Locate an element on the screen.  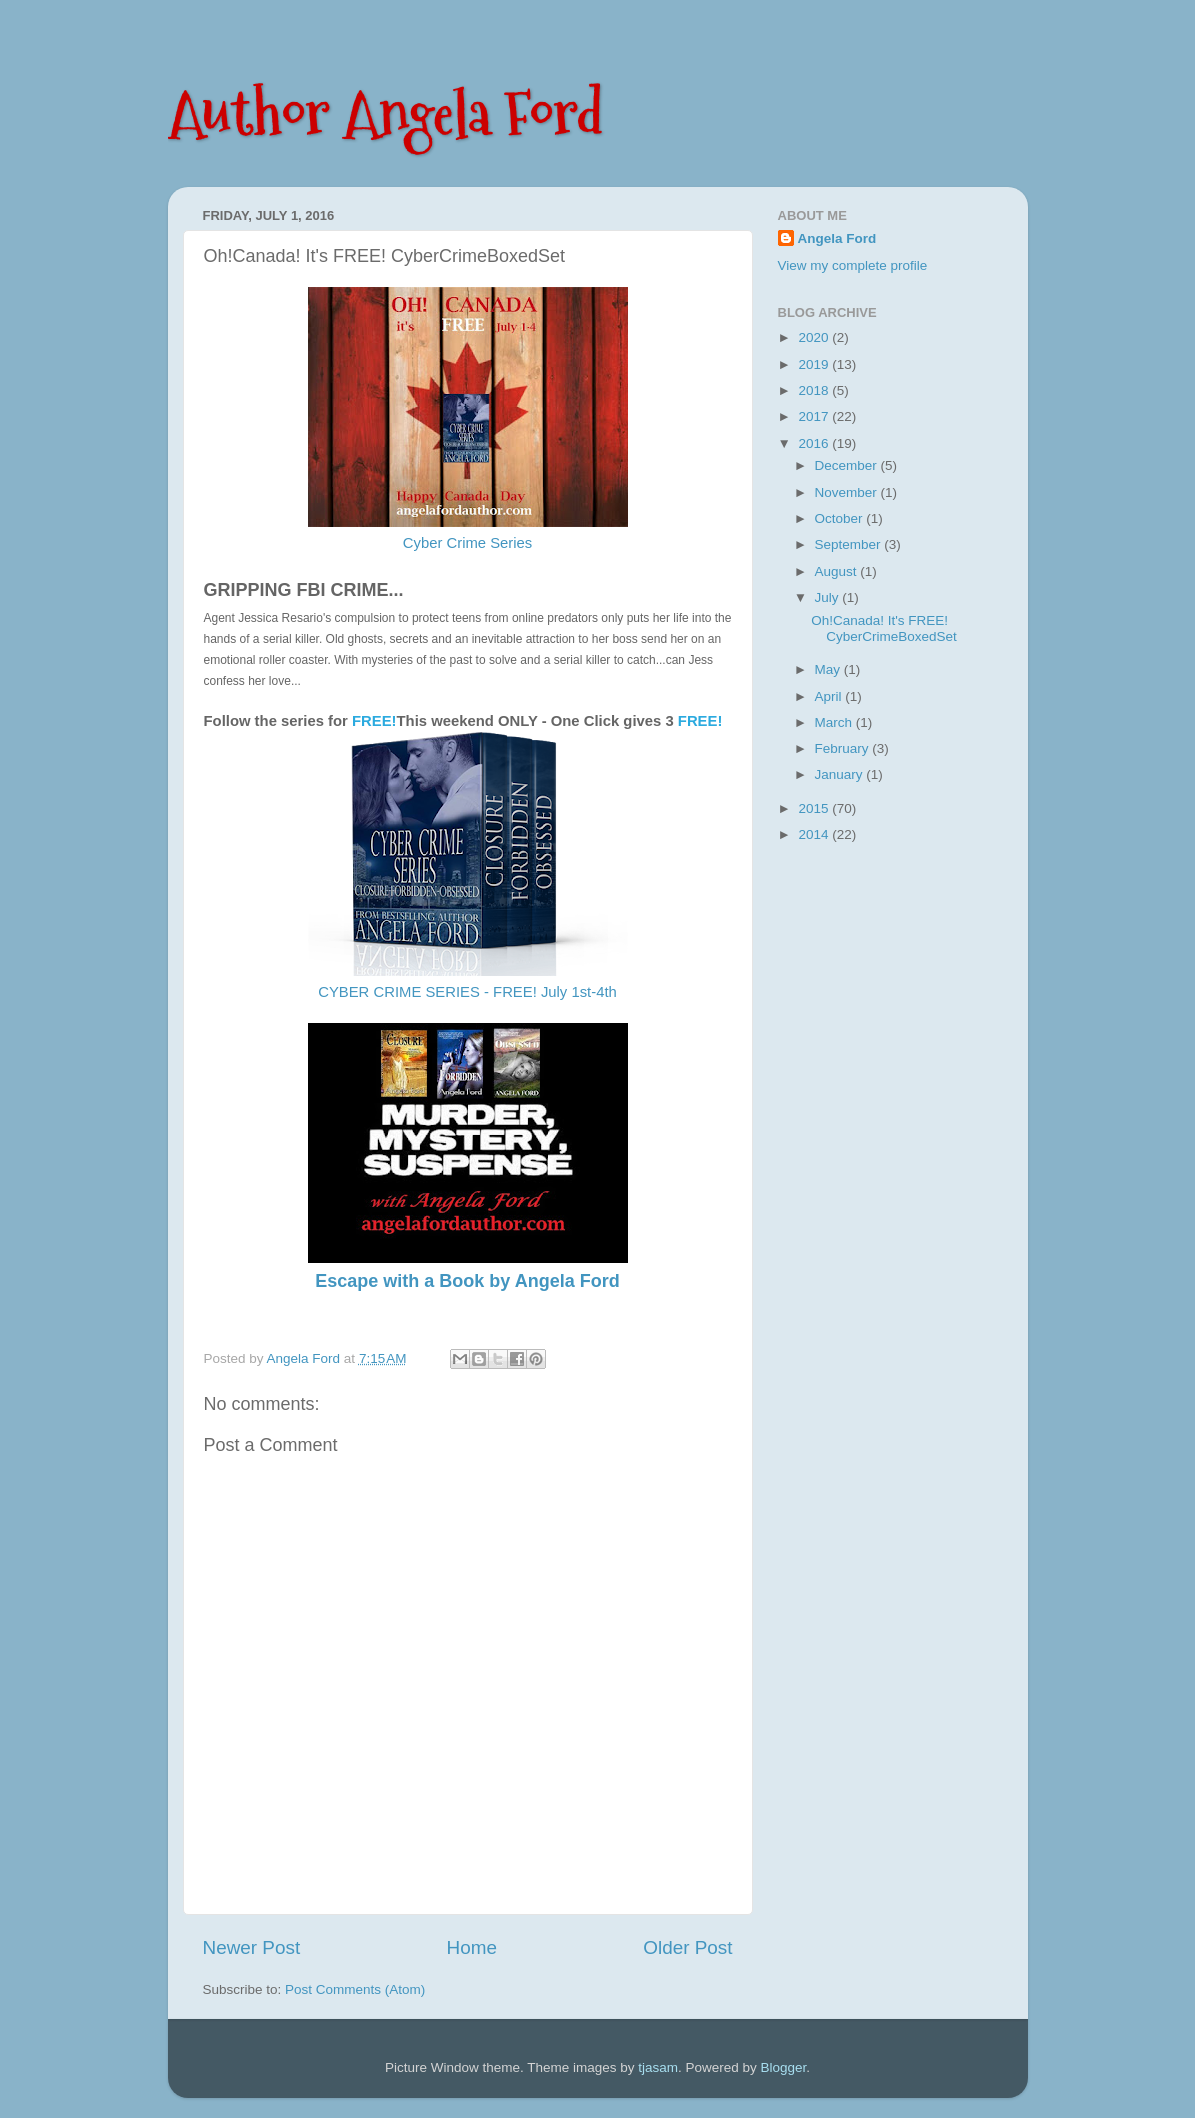
Escape with a Book by Angela Ford is located at coordinates (467, 1281).